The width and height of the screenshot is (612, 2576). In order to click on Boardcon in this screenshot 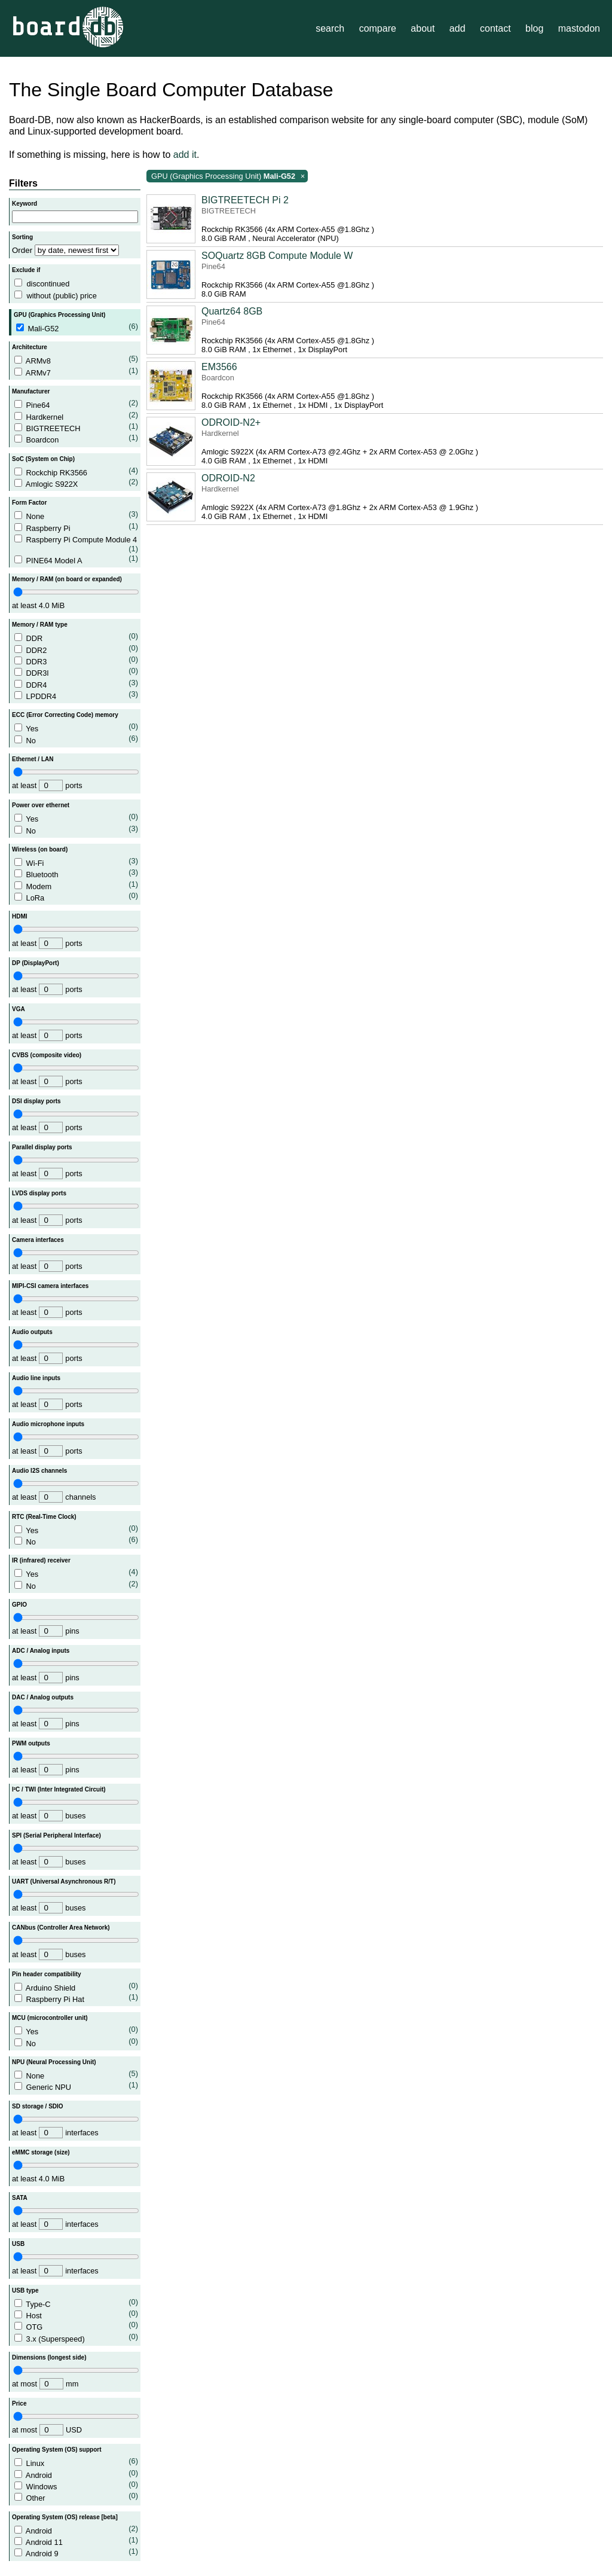, I will do `click(76, 438)`.